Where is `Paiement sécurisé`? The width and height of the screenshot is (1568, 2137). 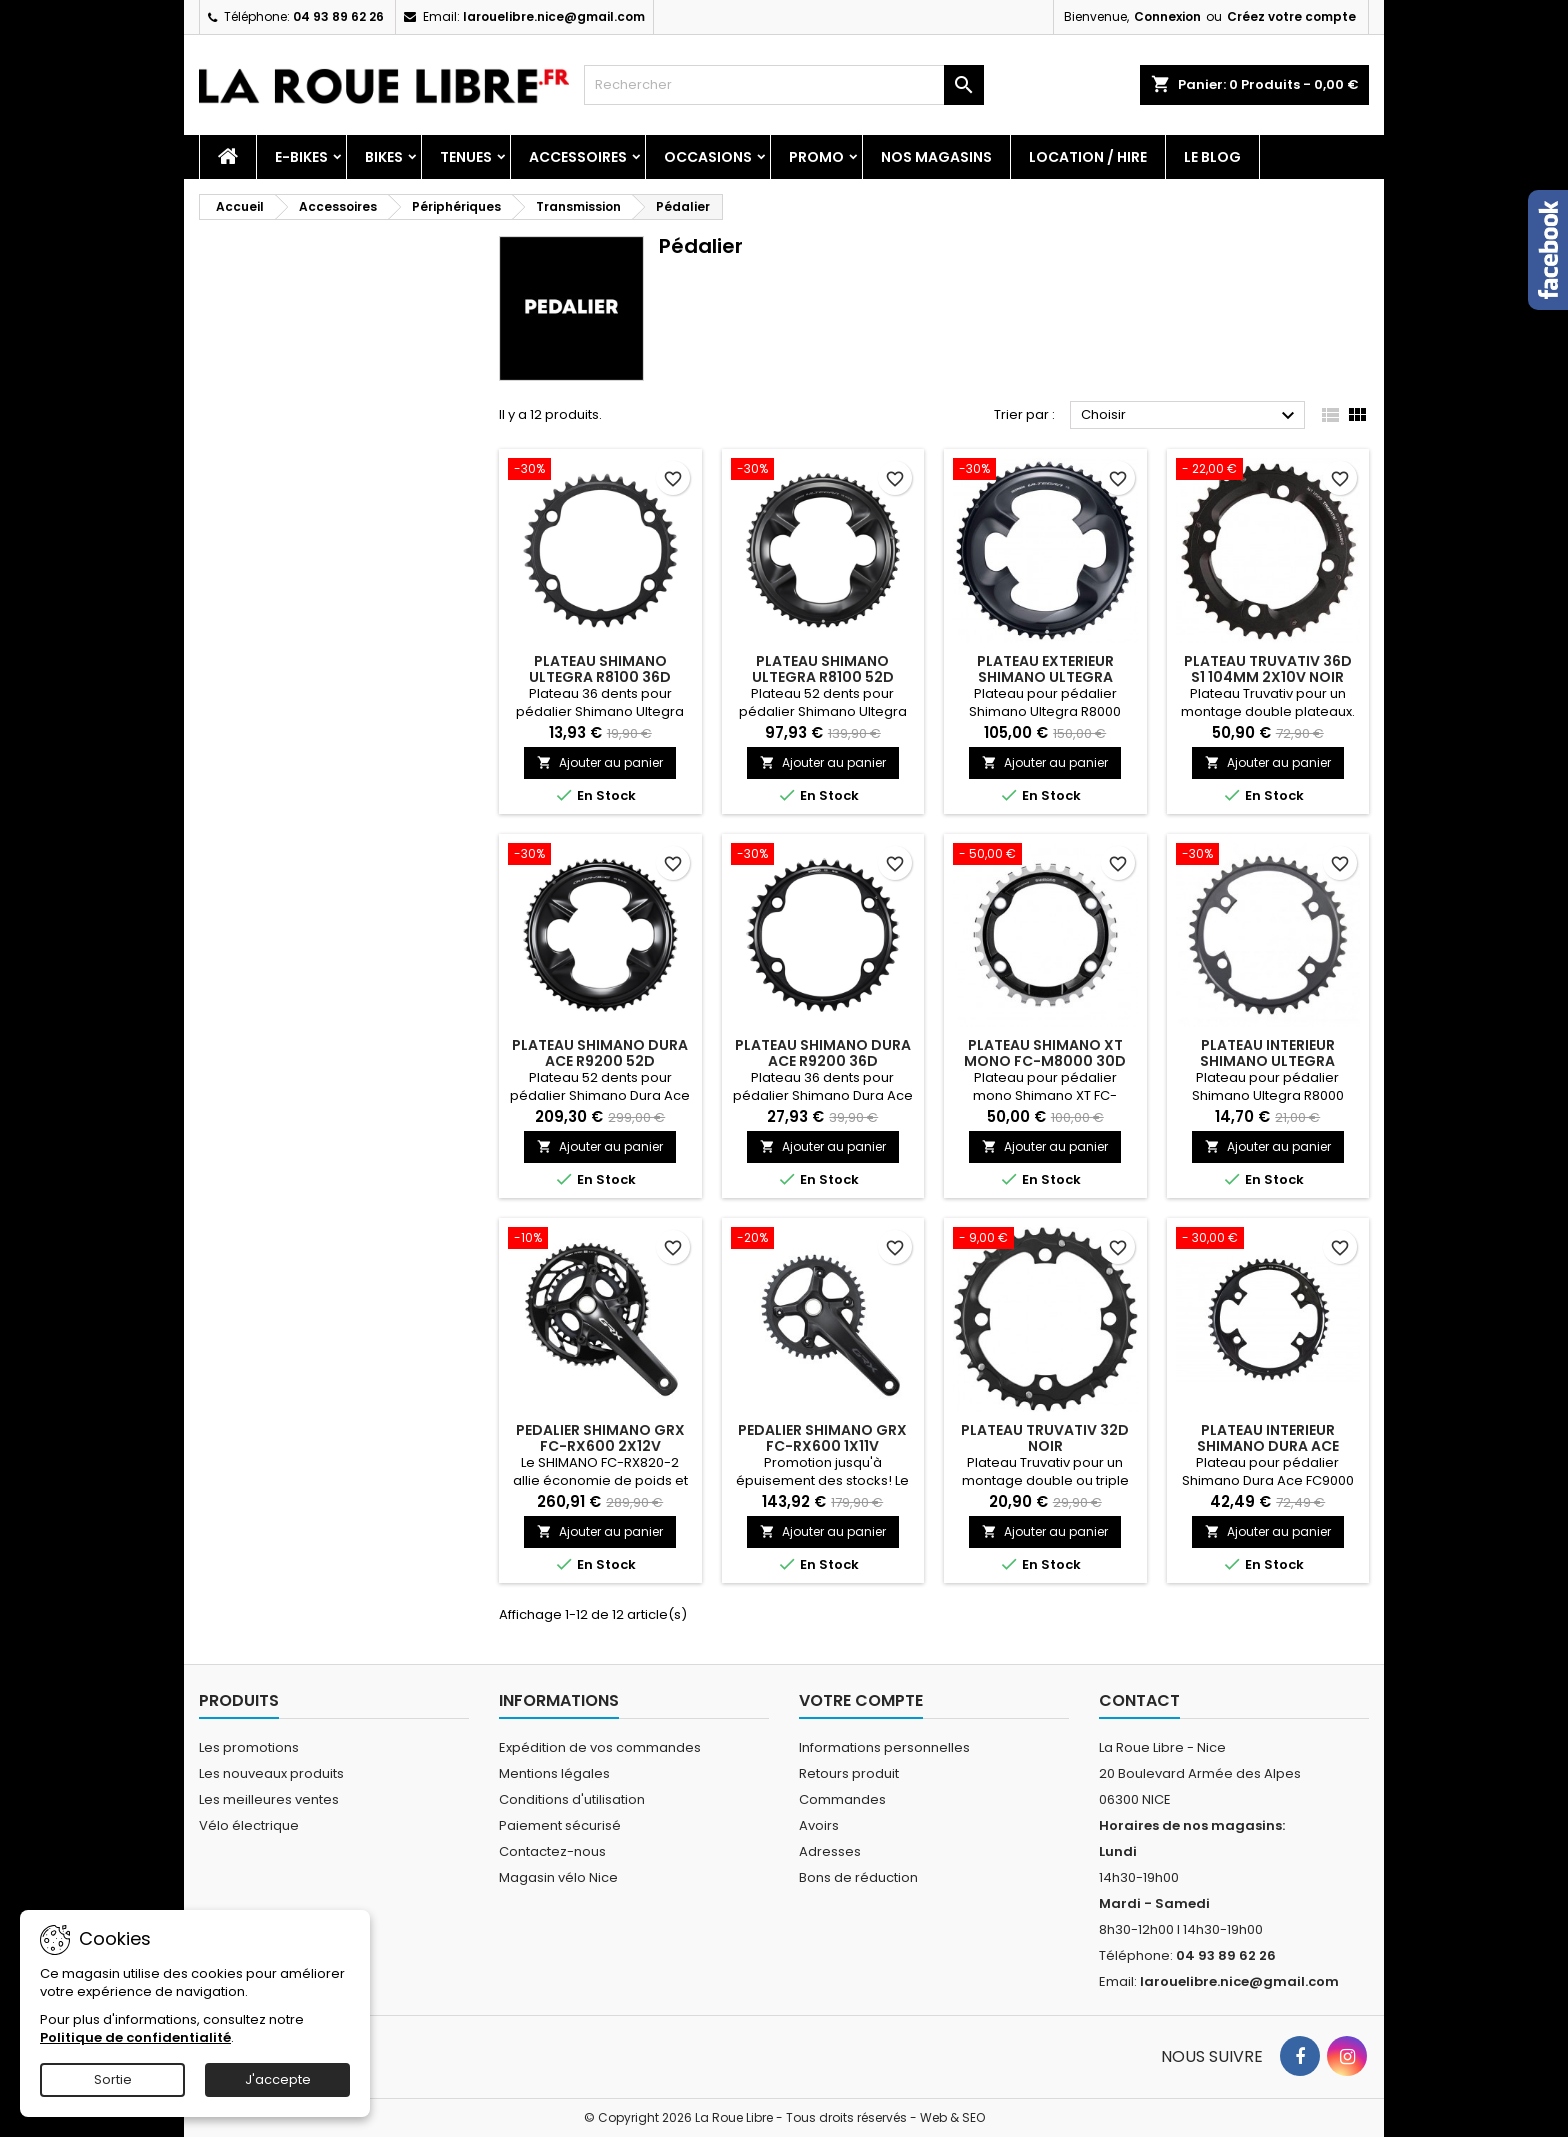
Paiement sécurisé is located at coordinates (560, 1825).